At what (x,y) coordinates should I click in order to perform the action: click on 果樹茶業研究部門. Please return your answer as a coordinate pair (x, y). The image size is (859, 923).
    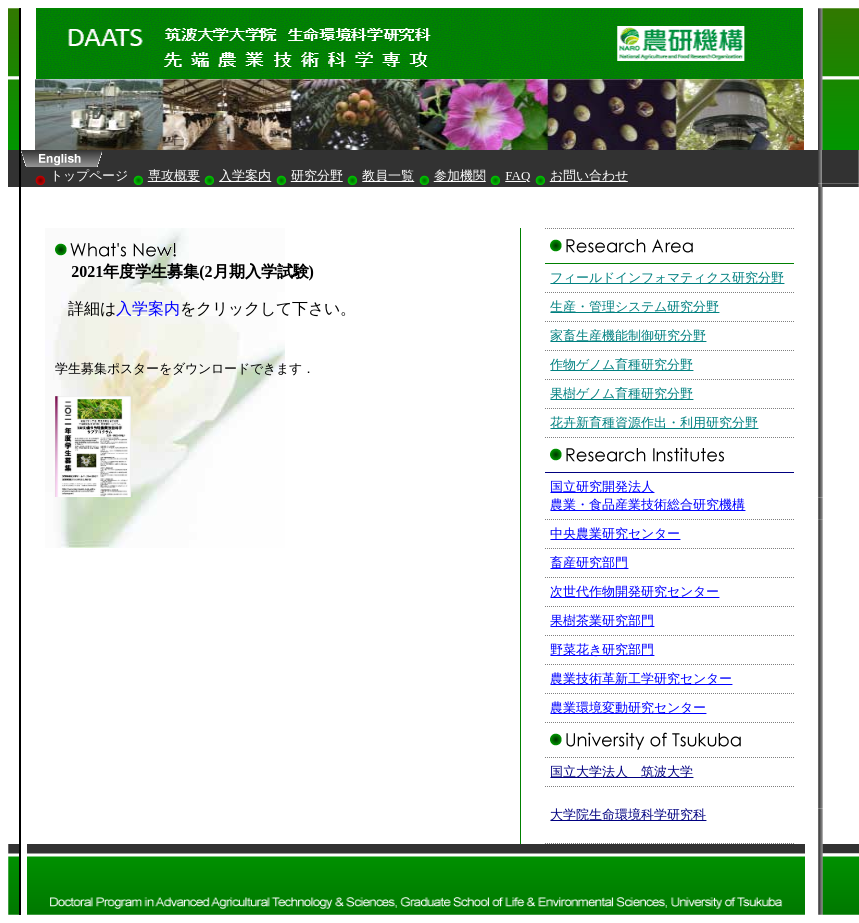
    Looking at the image, I should click on (602, 620).